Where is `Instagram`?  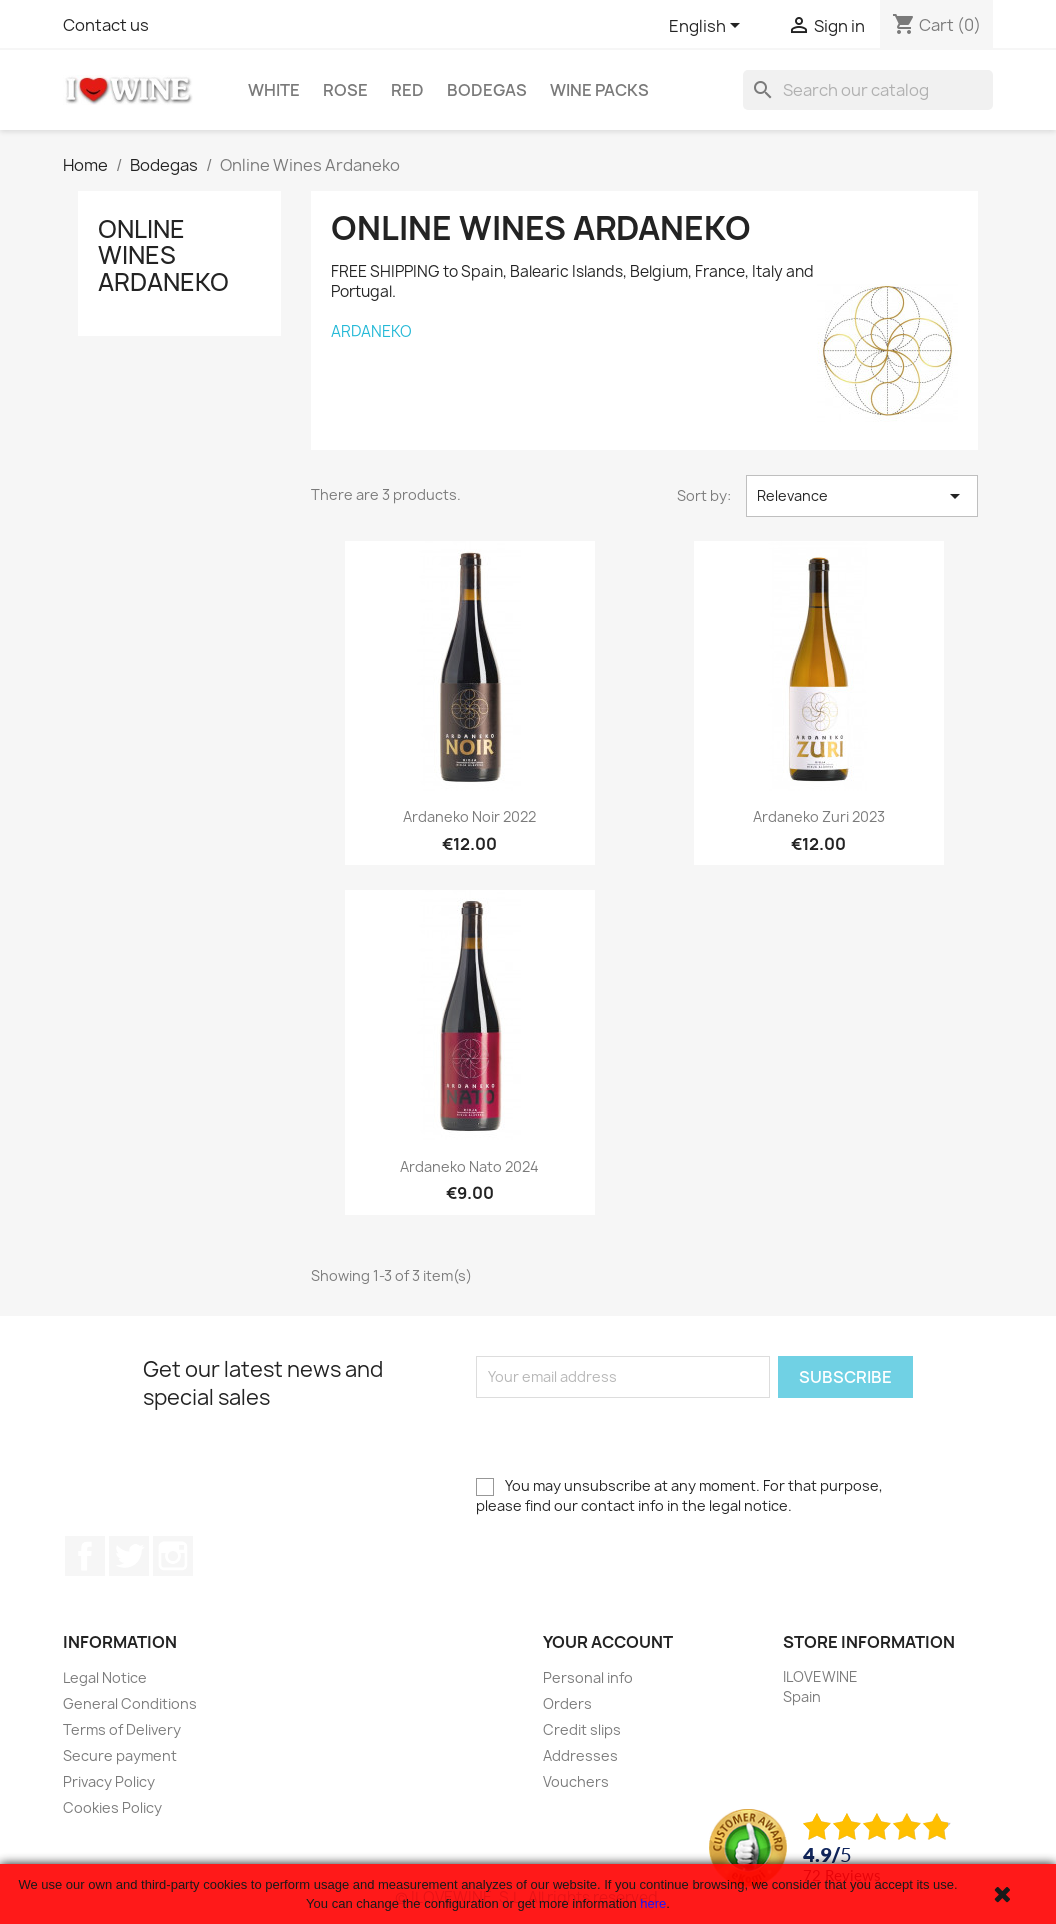
Instagram is located at coordinates (173, 1556).